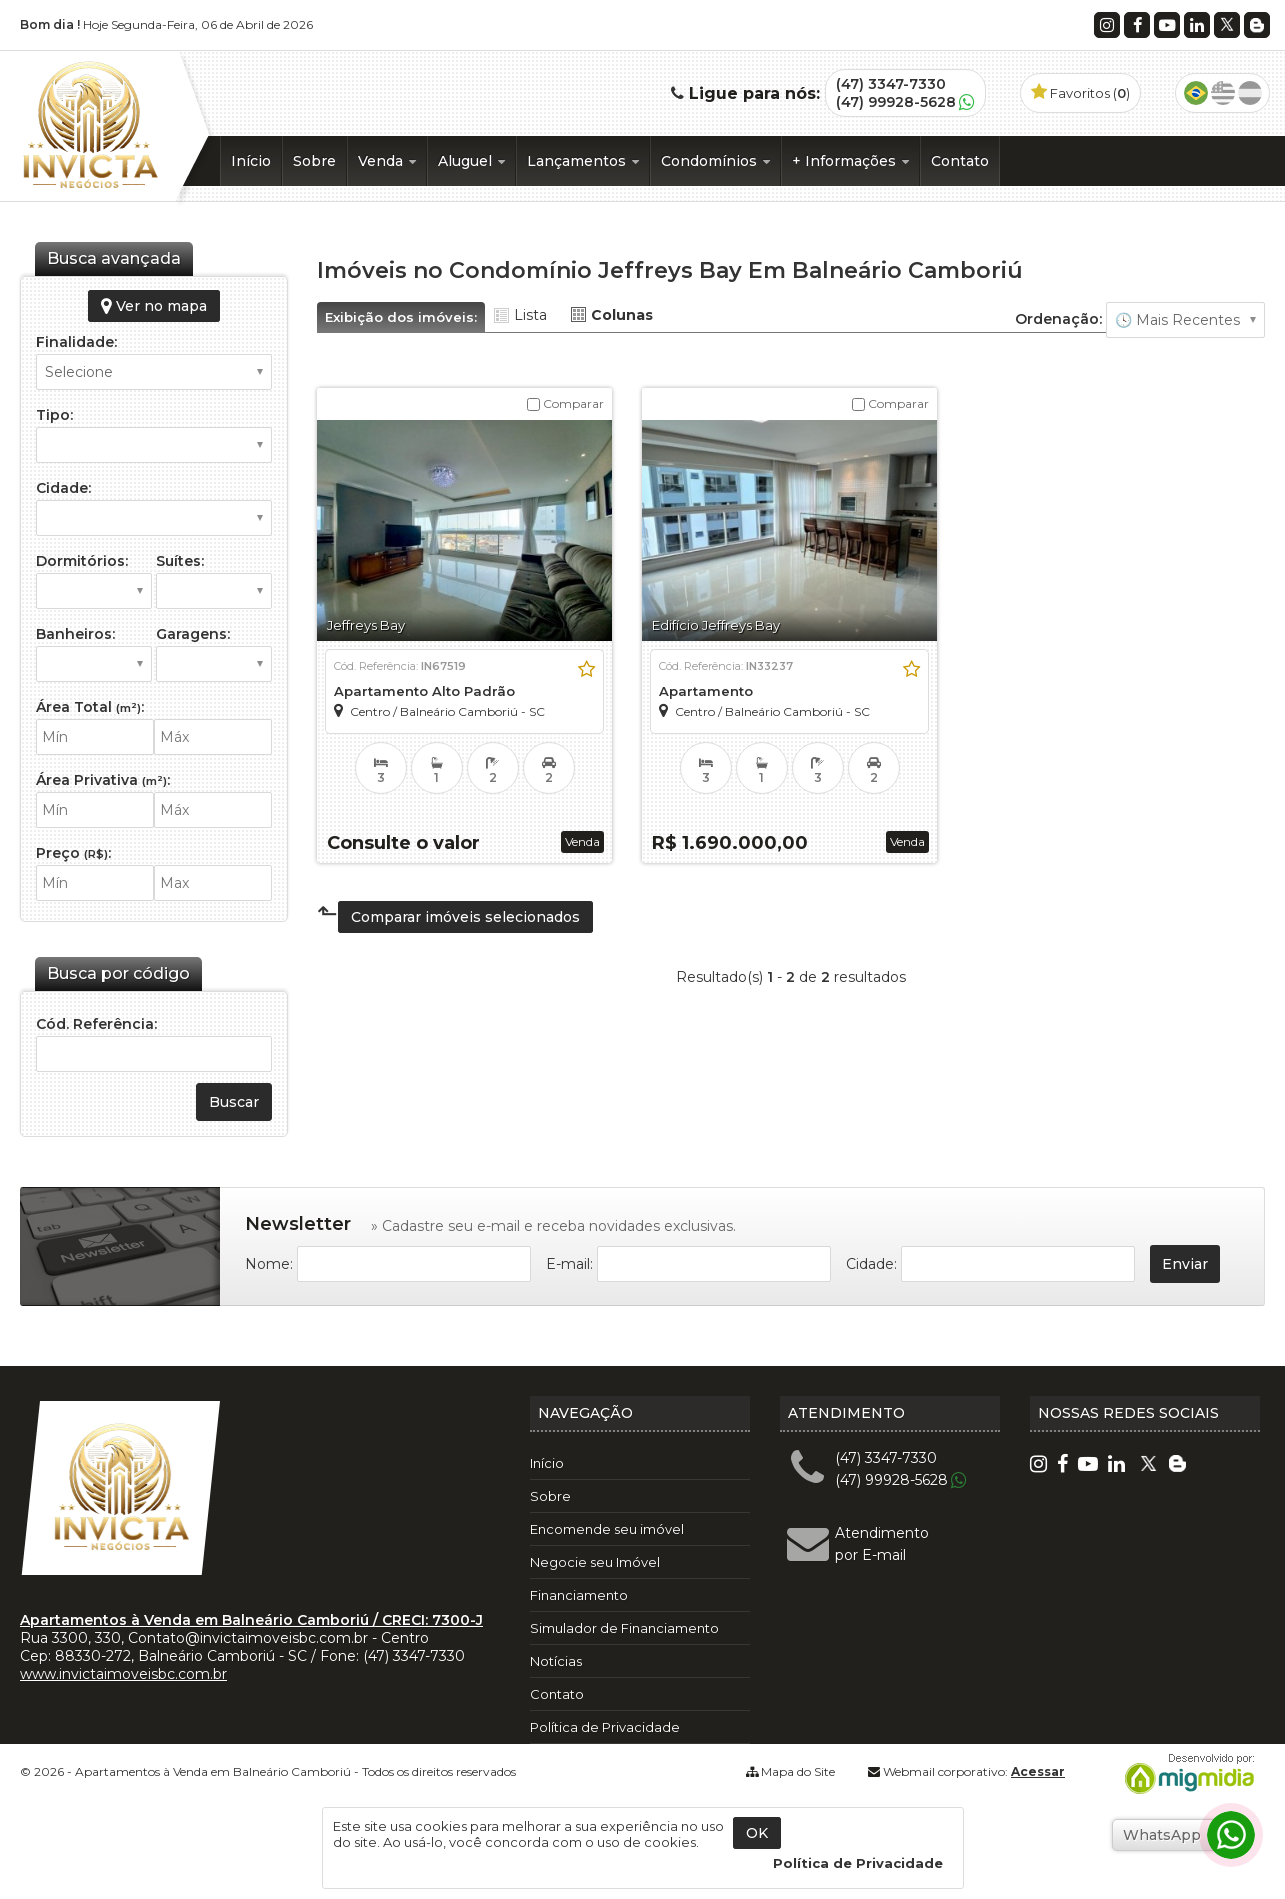  What do you see at coordinates (424, 691) in the screenshot?
I see `Apartamento Alto Padrão` at bounding box center [424, 691].